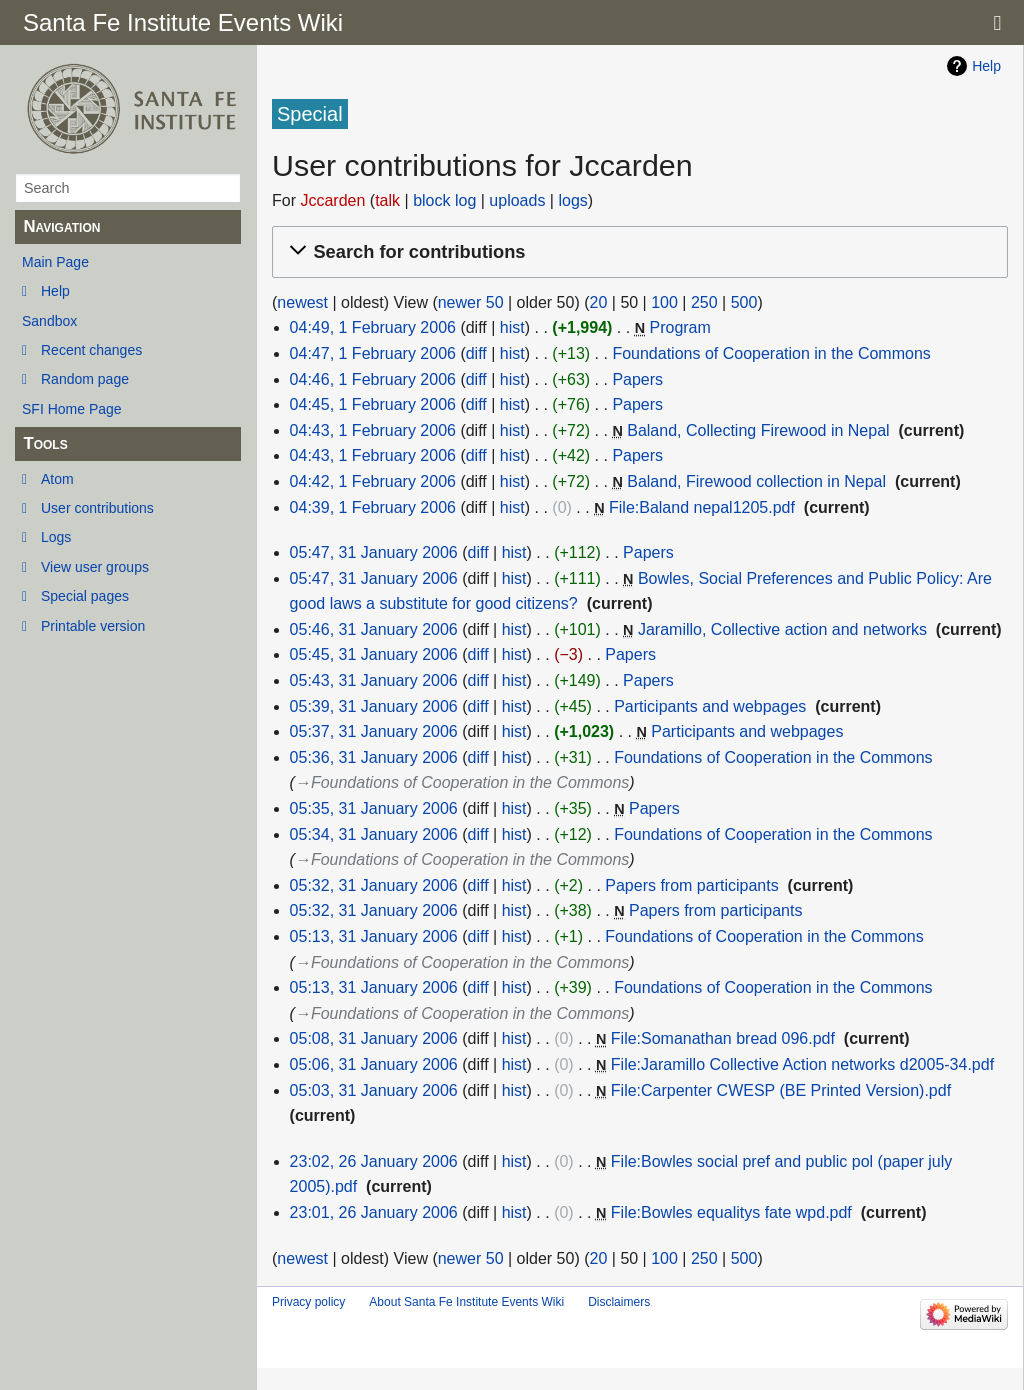 The height and width of the screenshot is (1390, 1024). Describe the element at coordinates (374, 1212) in the screenshot. I see `23:01, 26 January 2006` at that location.